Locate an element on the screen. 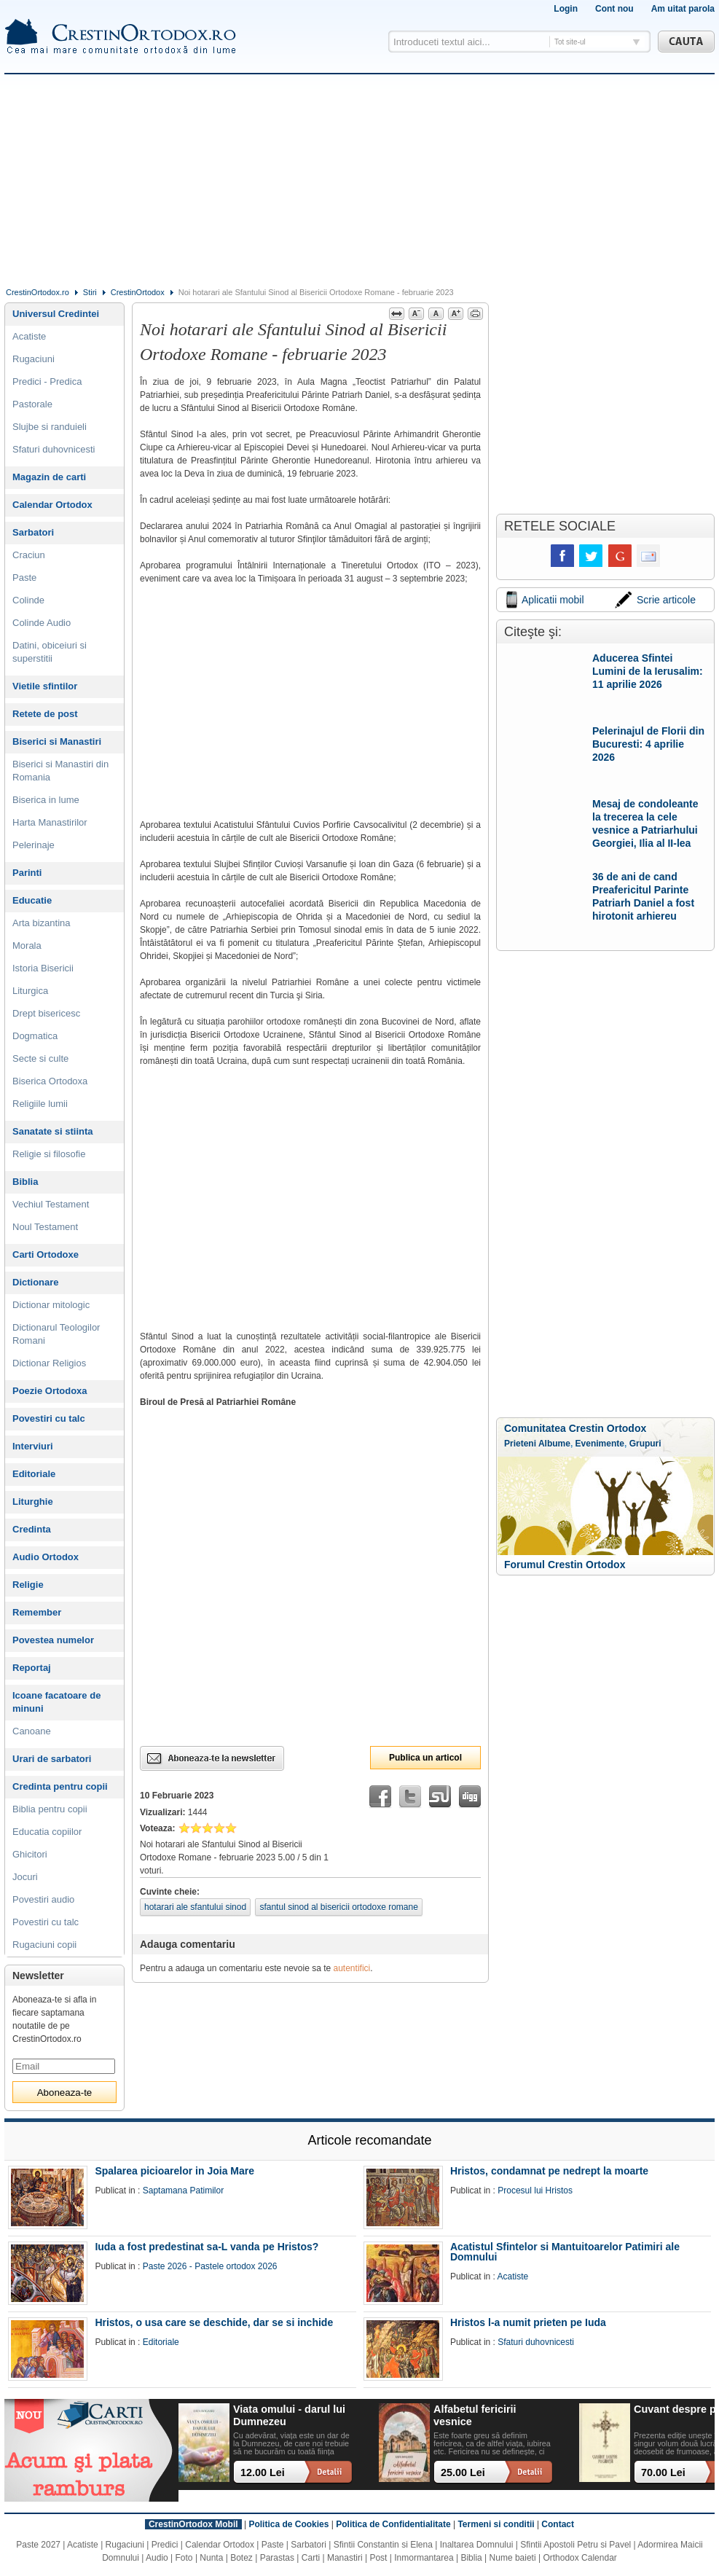 This screenshot has height=2576, width=719. Urari de sarbatori is located at coordinates (51, 1758).